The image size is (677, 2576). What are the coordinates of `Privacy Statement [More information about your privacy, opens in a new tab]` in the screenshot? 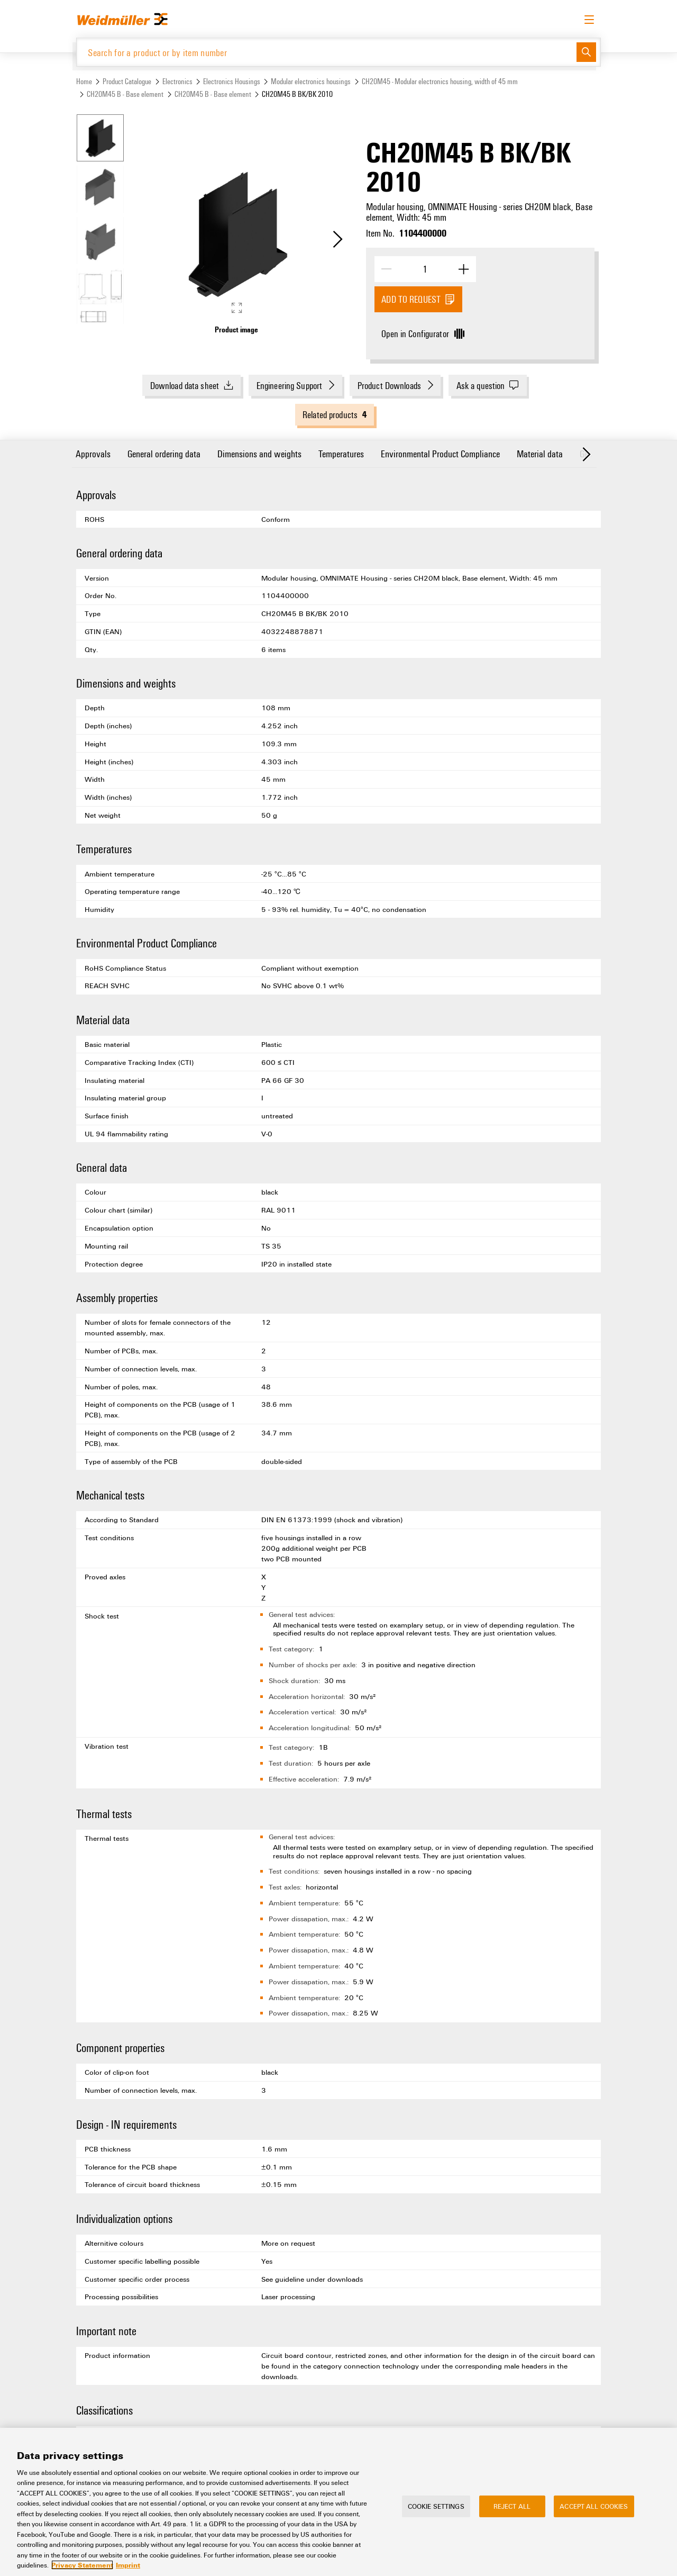 It's located at (82, 2565).